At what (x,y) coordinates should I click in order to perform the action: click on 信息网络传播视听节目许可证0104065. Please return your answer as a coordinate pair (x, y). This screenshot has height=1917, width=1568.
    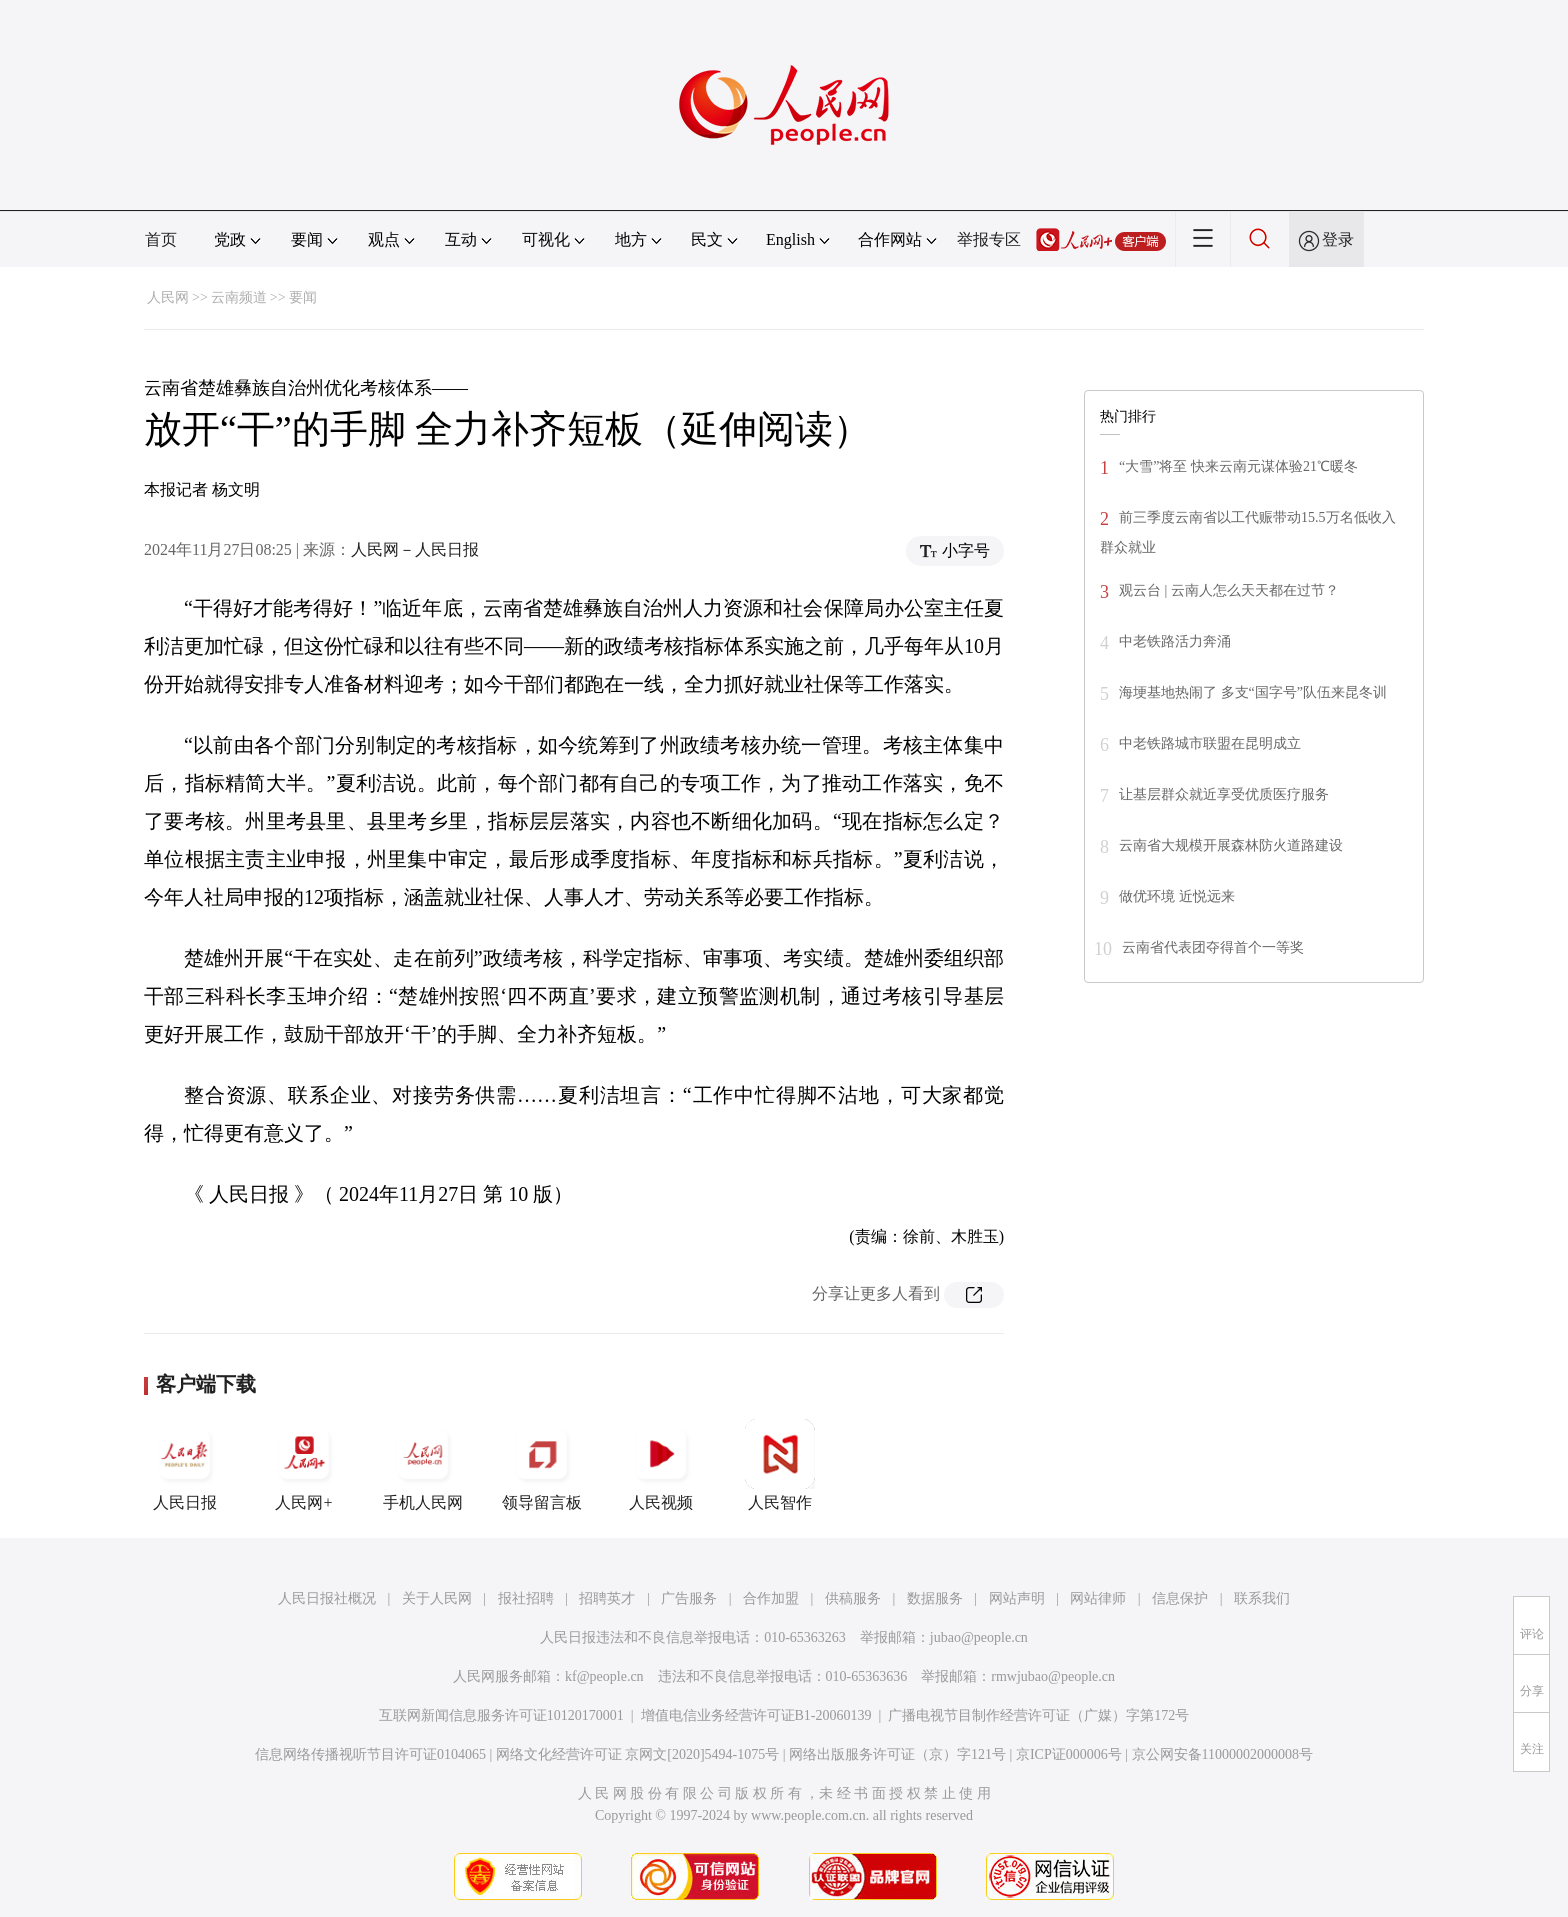
    Looking at the image, I should click on (370, 1754).